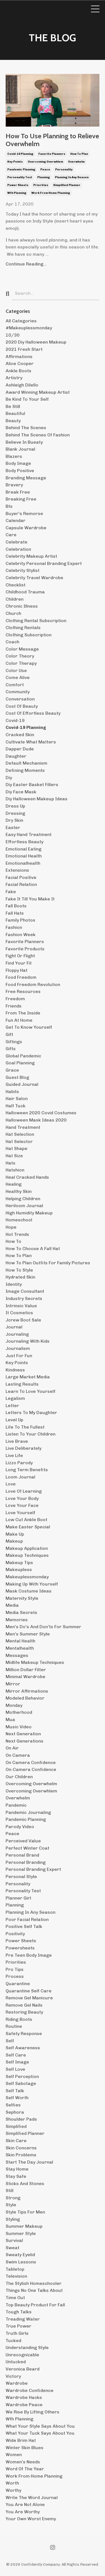 The image size is (105, 2576). Describe the element at coordinates (13, 613) in the screenshot. I see `church` at that location.